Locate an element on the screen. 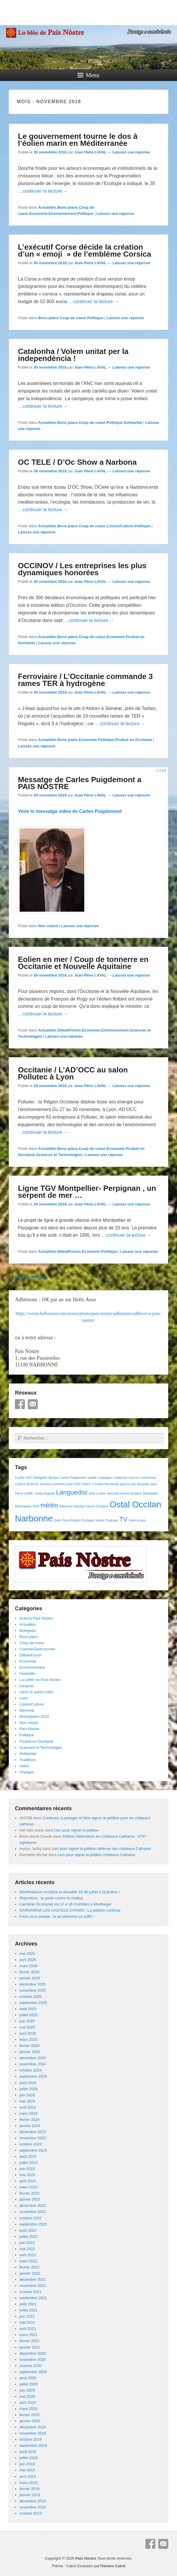 The height and width of the screenshot is (2576, 177). novembre 2019 is located at coordinates (32, 2433).